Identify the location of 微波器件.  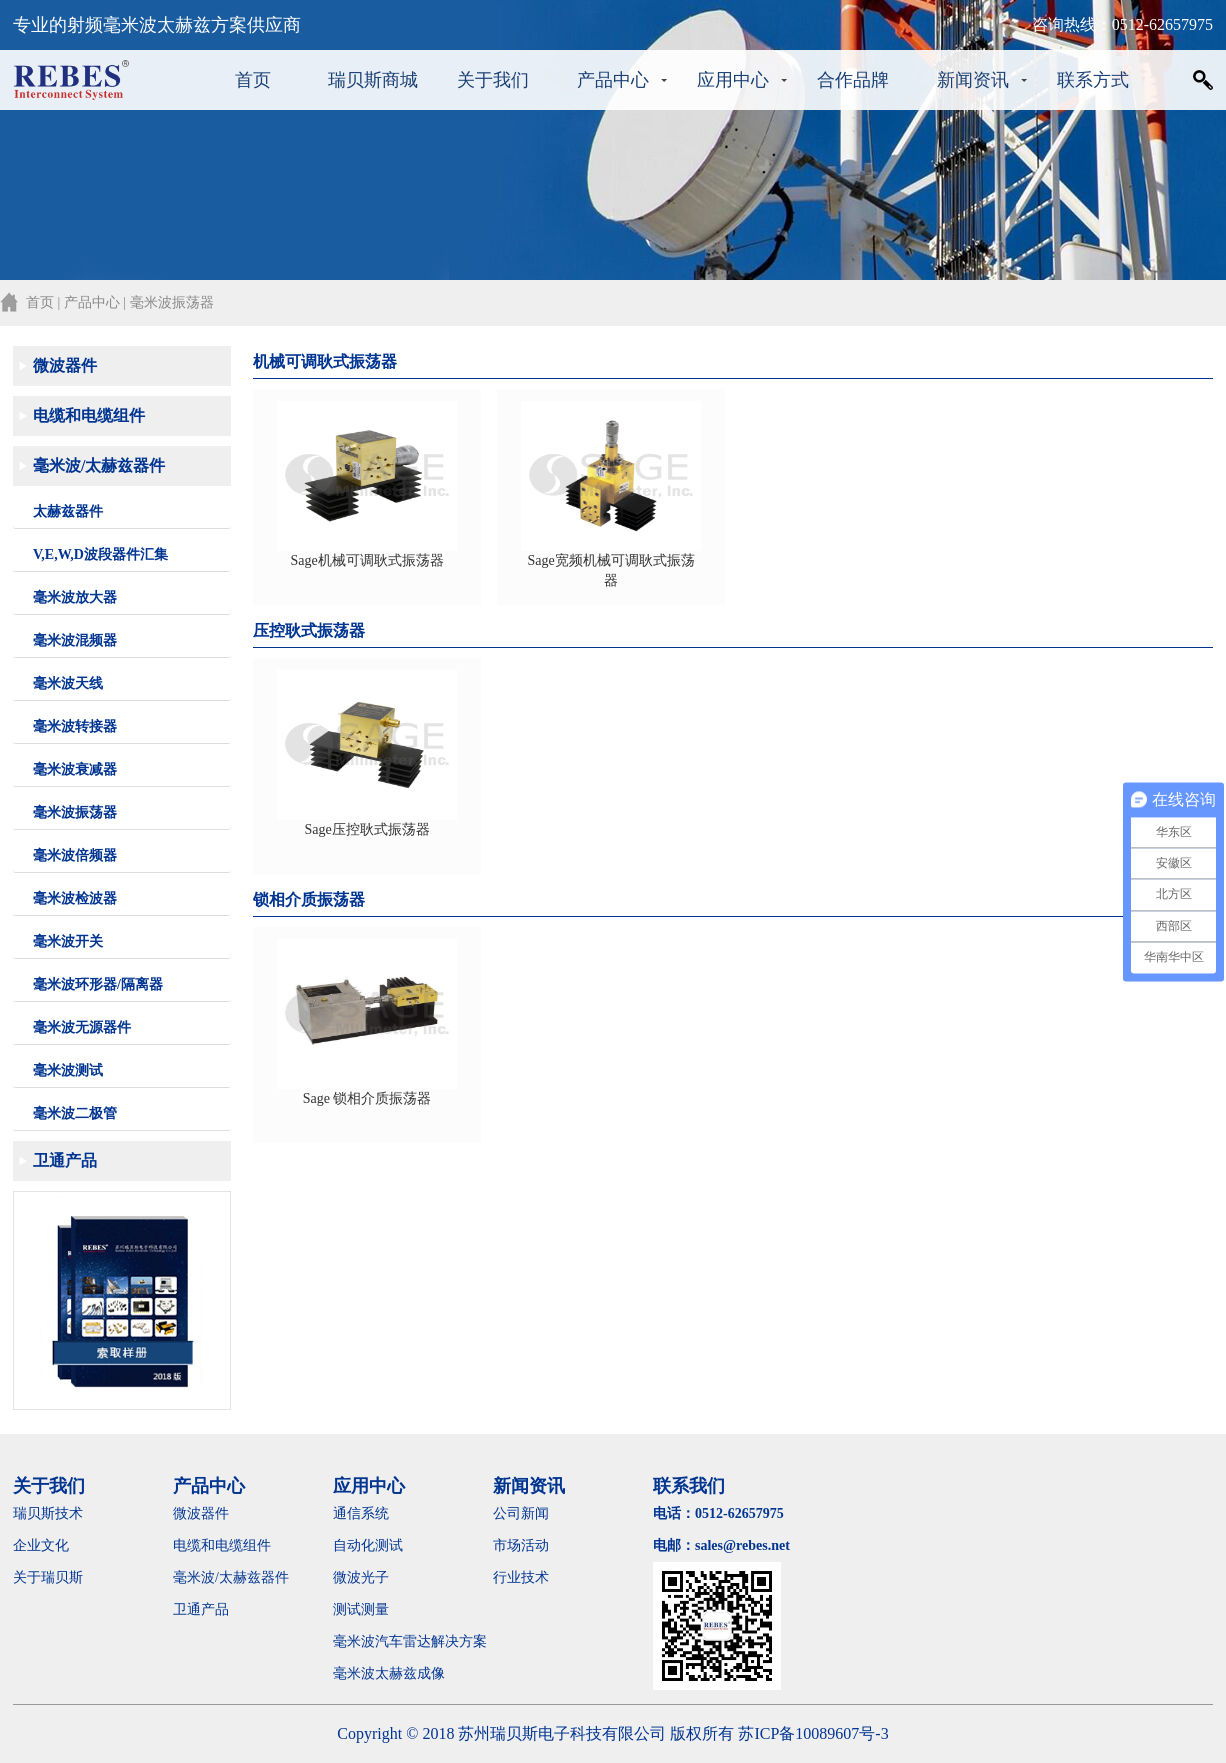
(65, 365).